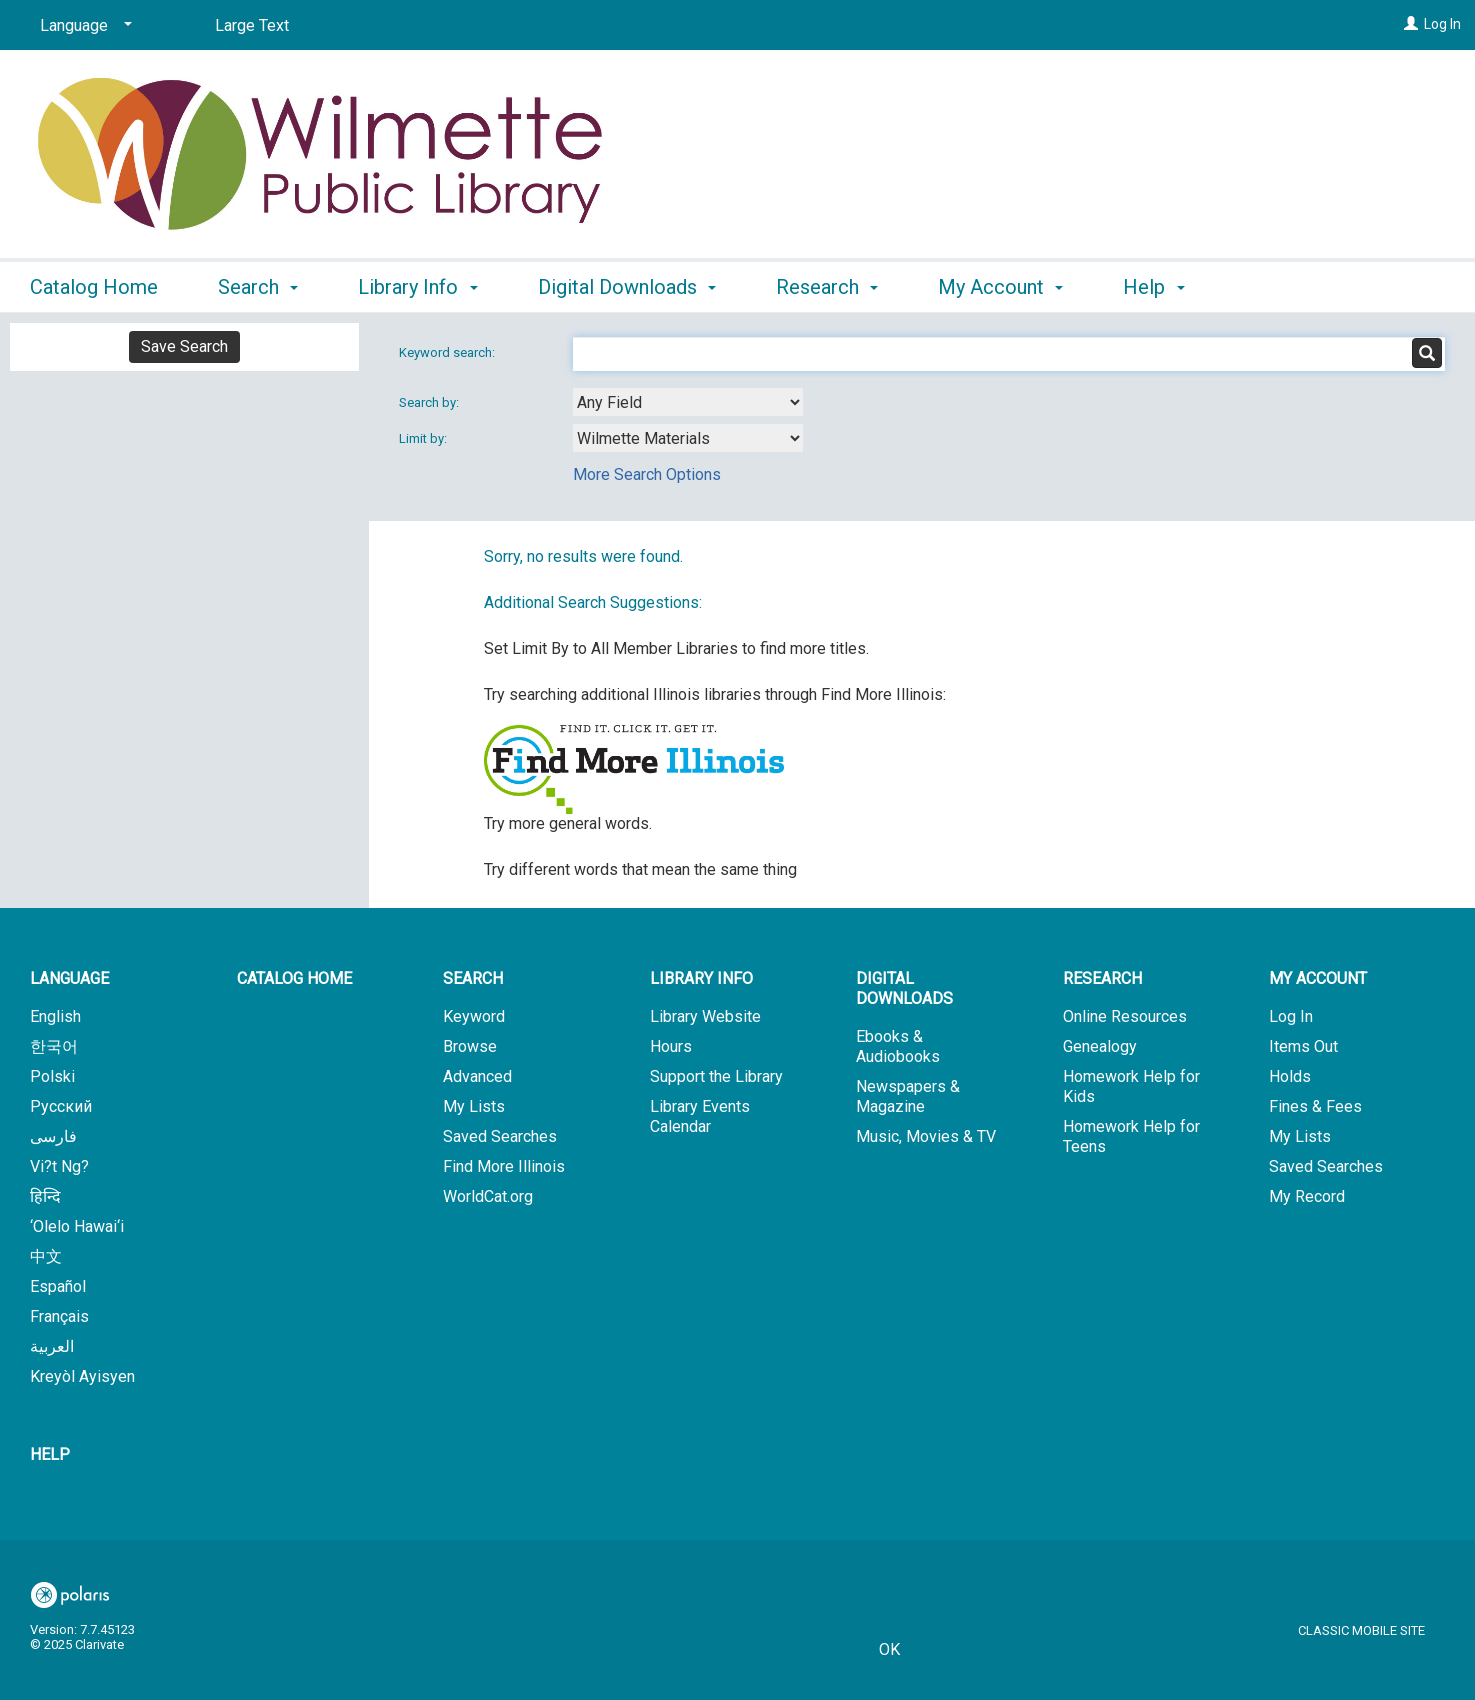 This screenshot has height=1700, width=1475. I want to click on Fines & Fees, so click(1315, 1106).